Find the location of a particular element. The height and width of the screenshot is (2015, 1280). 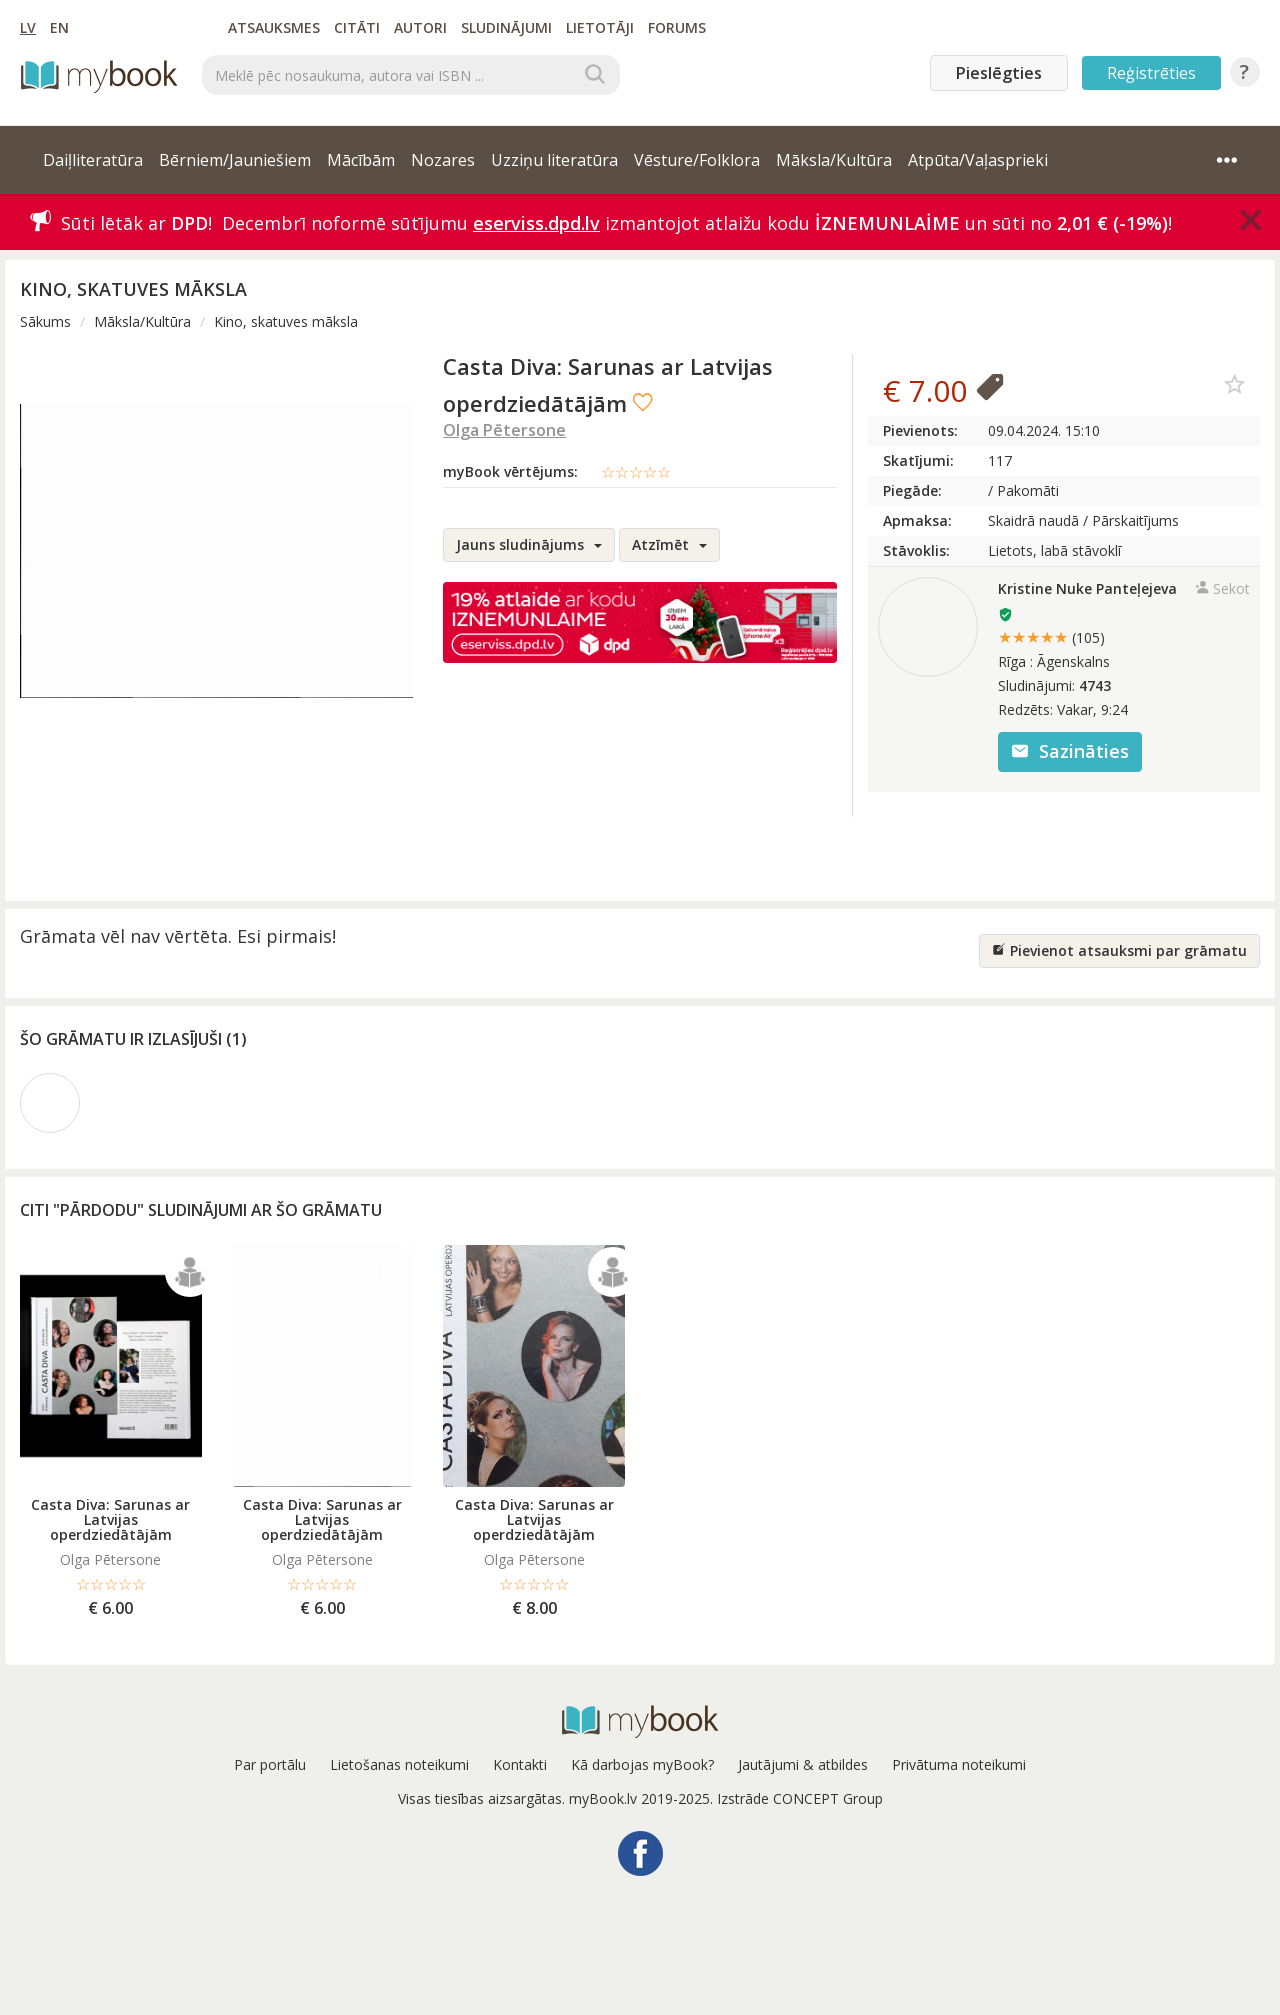

Olga Pētersone is located at coordinates (504, 430).